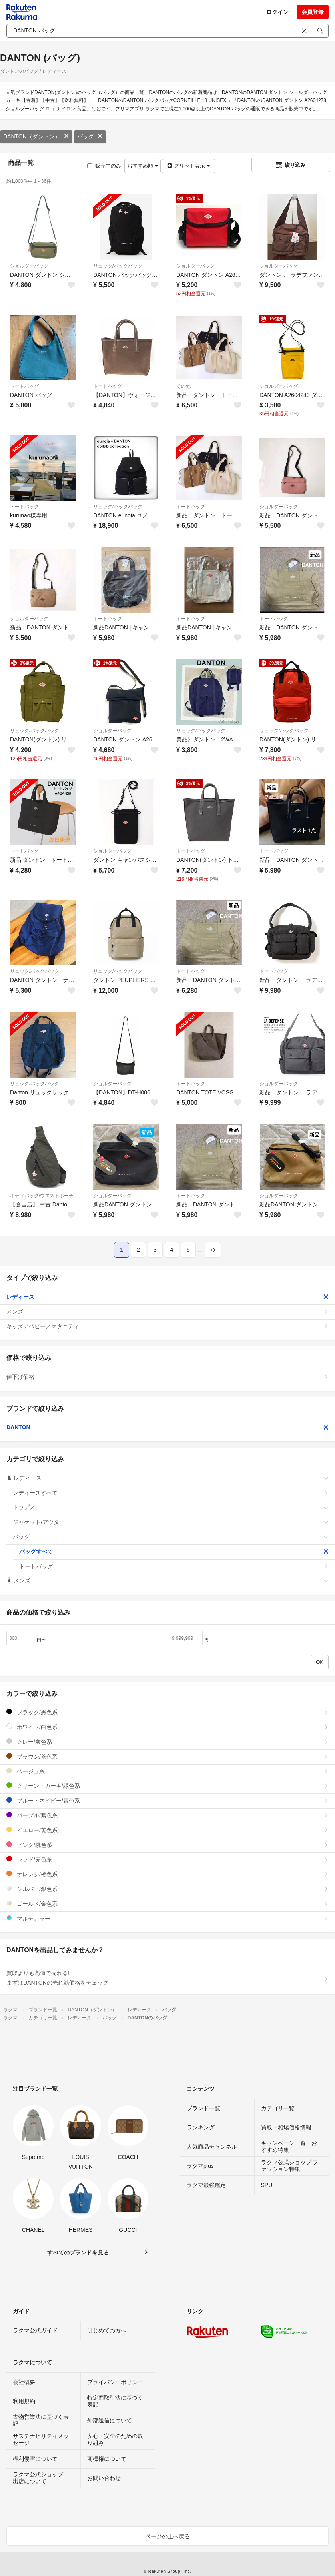 The width and height of the screenshot is (335, 2576). What do you see at coordinates (90, 136) in the screenshot?
I see `バッグ` at bounding box center [90, 136].